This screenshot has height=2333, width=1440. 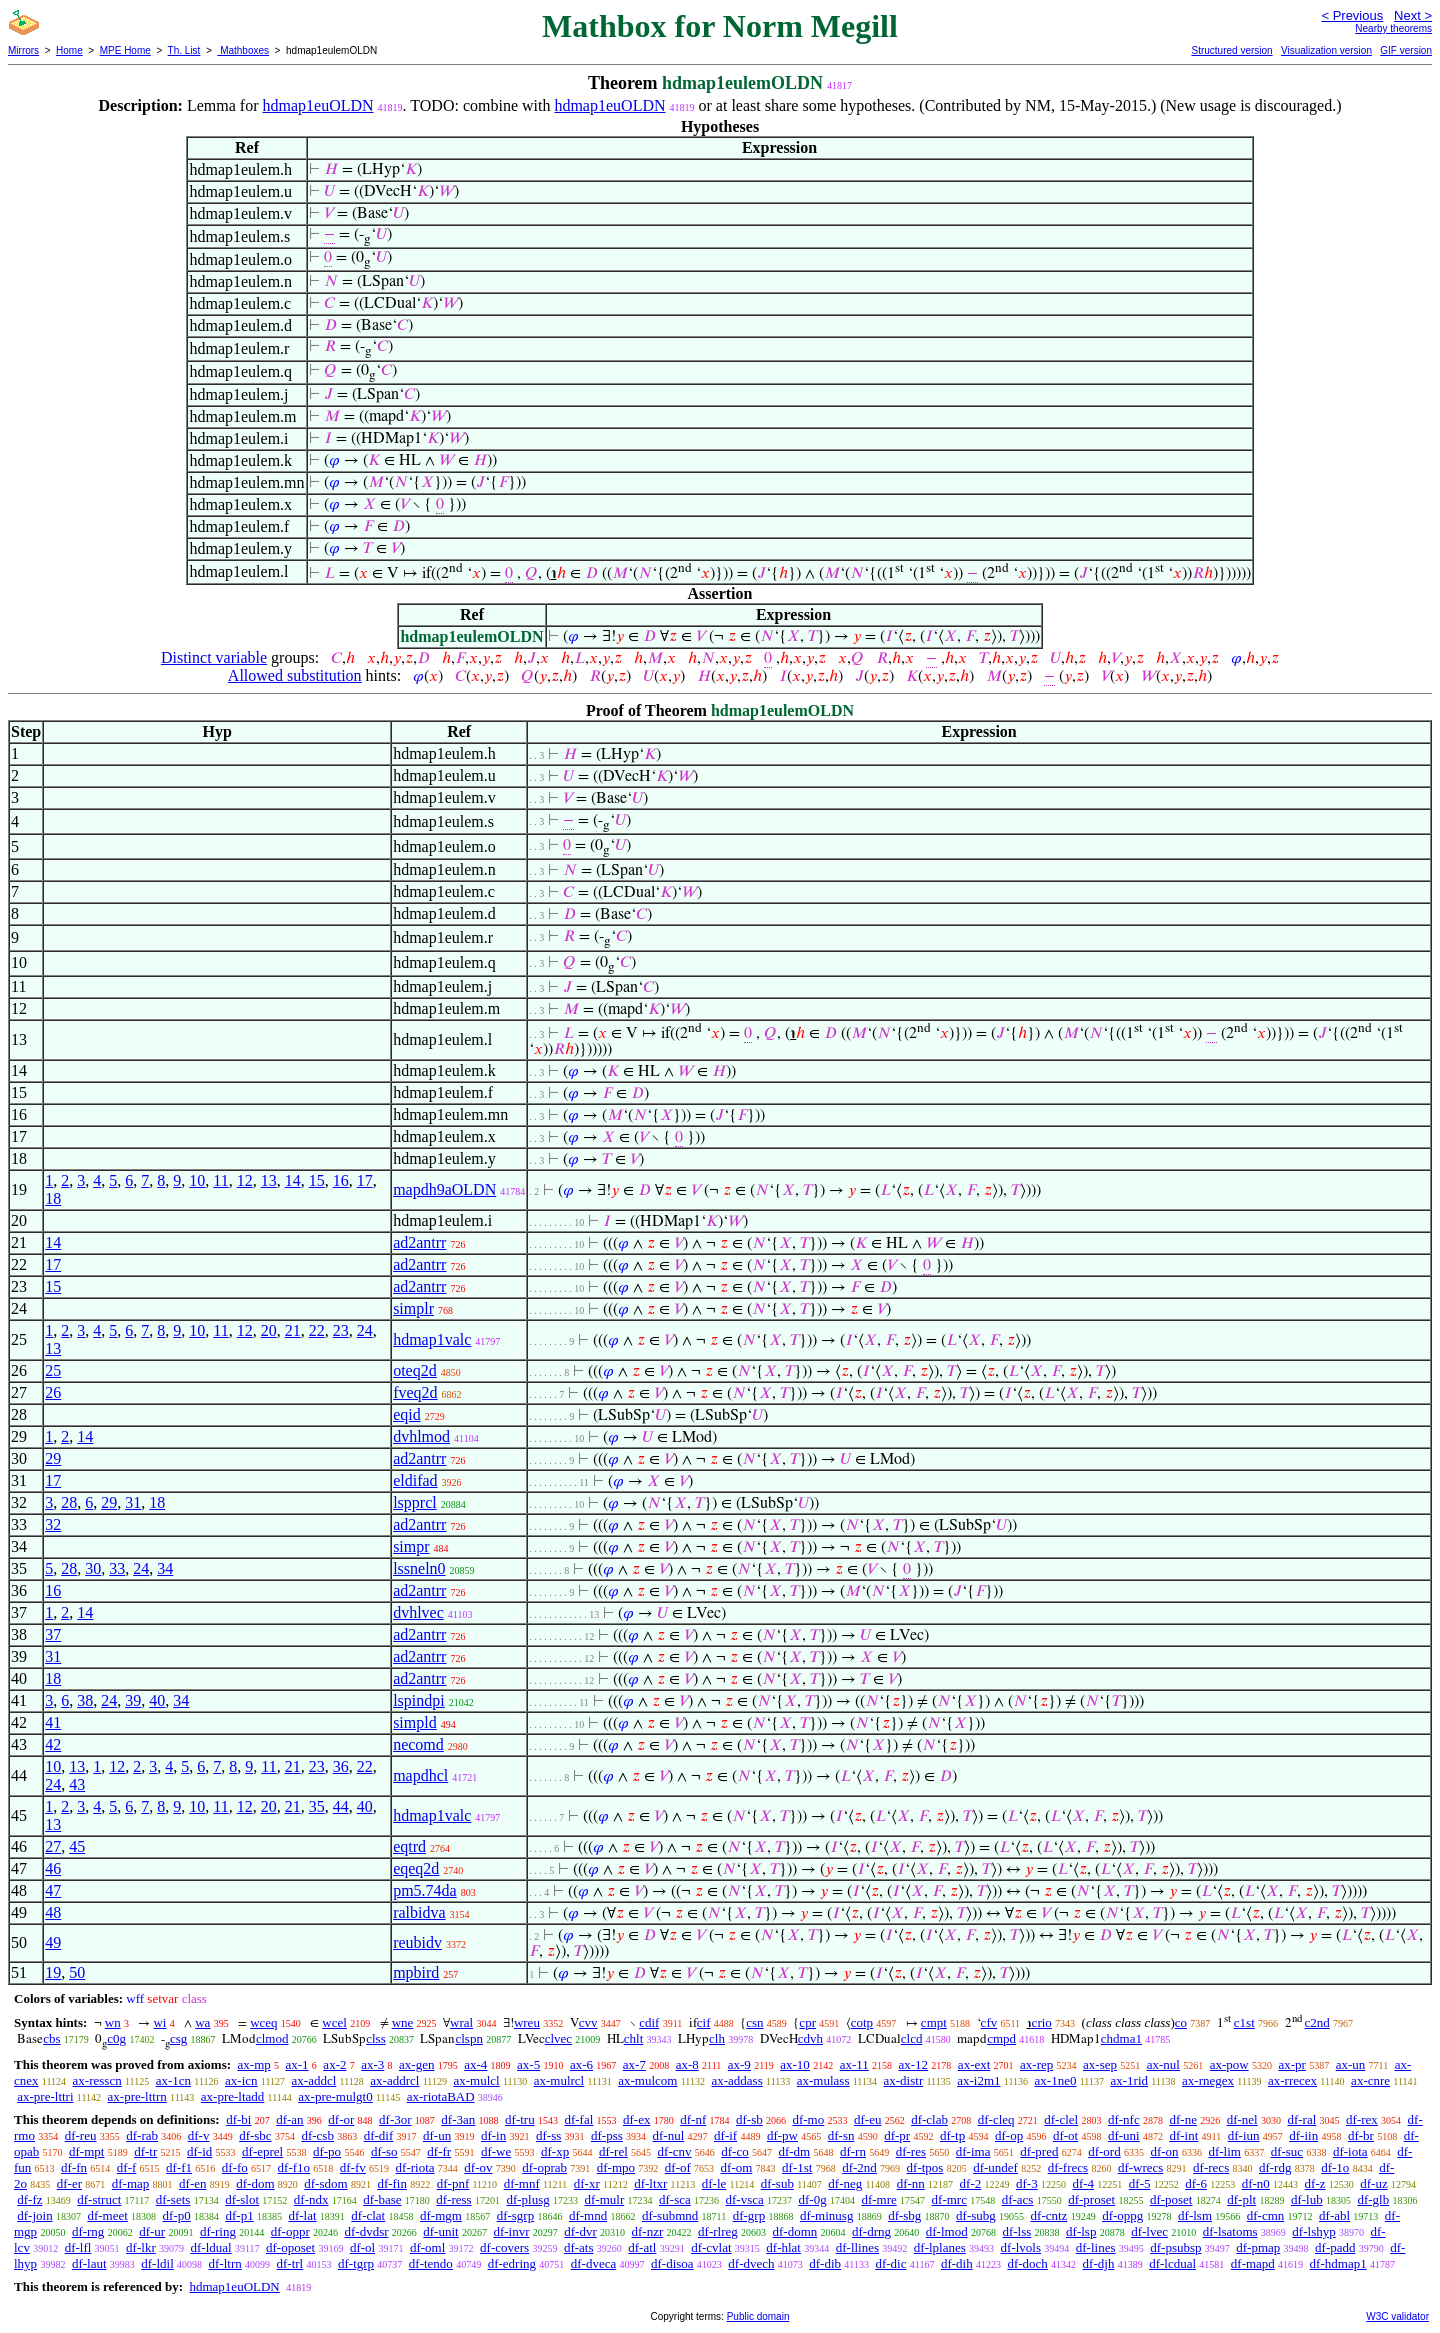 I want to click on csn, so click(x=754, y=2022).